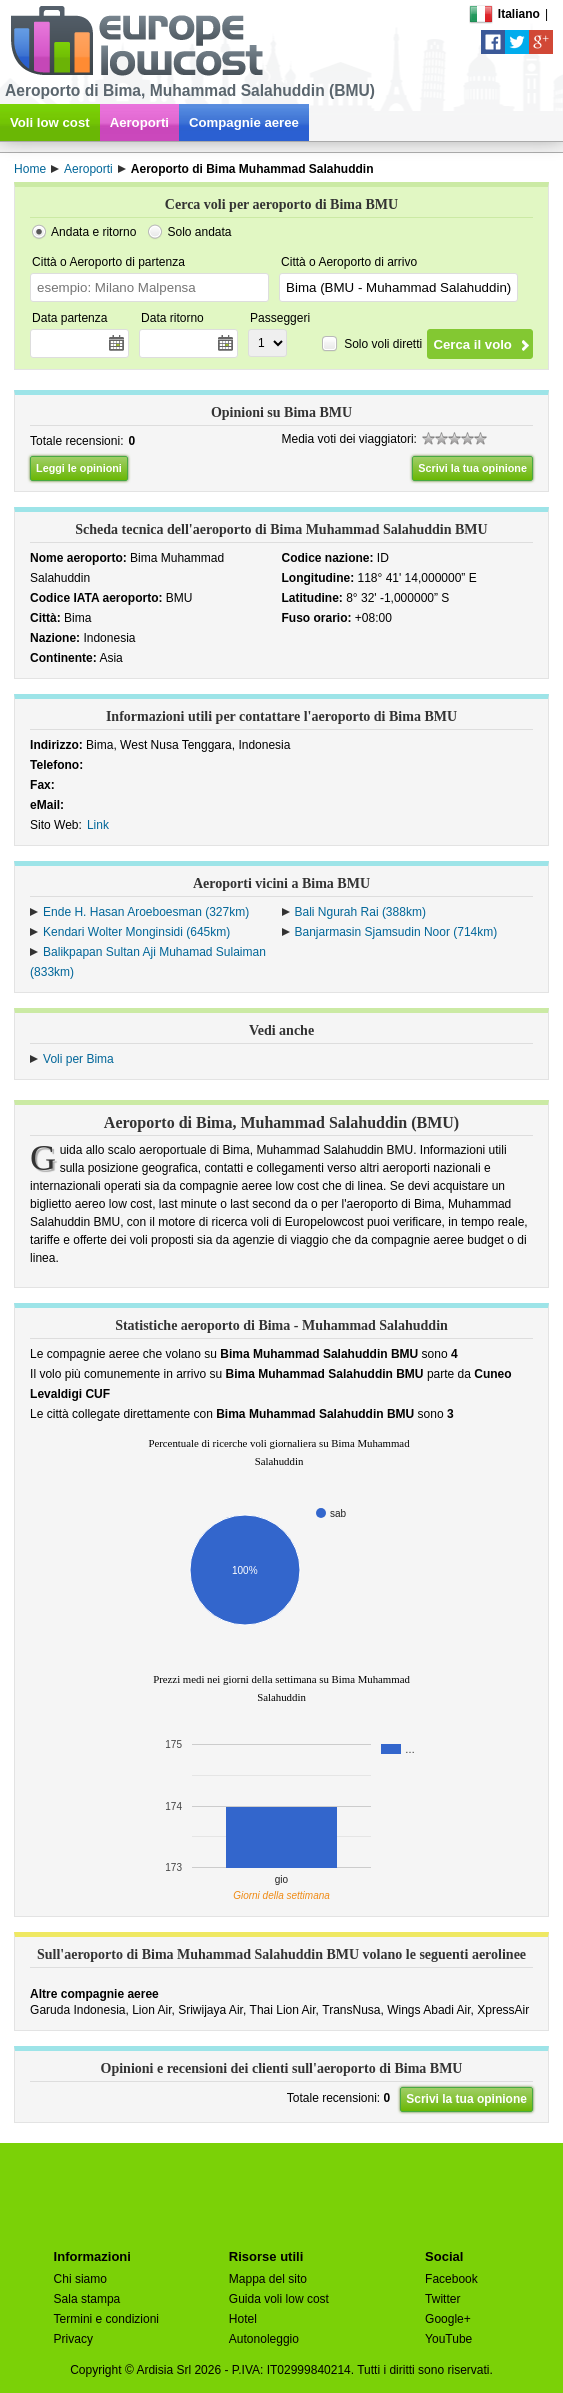  What do you see at coordinates (136, 932) in the screenshot?
I see `Kendari Wolter Monginsidi (645km)` at bounding box center [136, 932].